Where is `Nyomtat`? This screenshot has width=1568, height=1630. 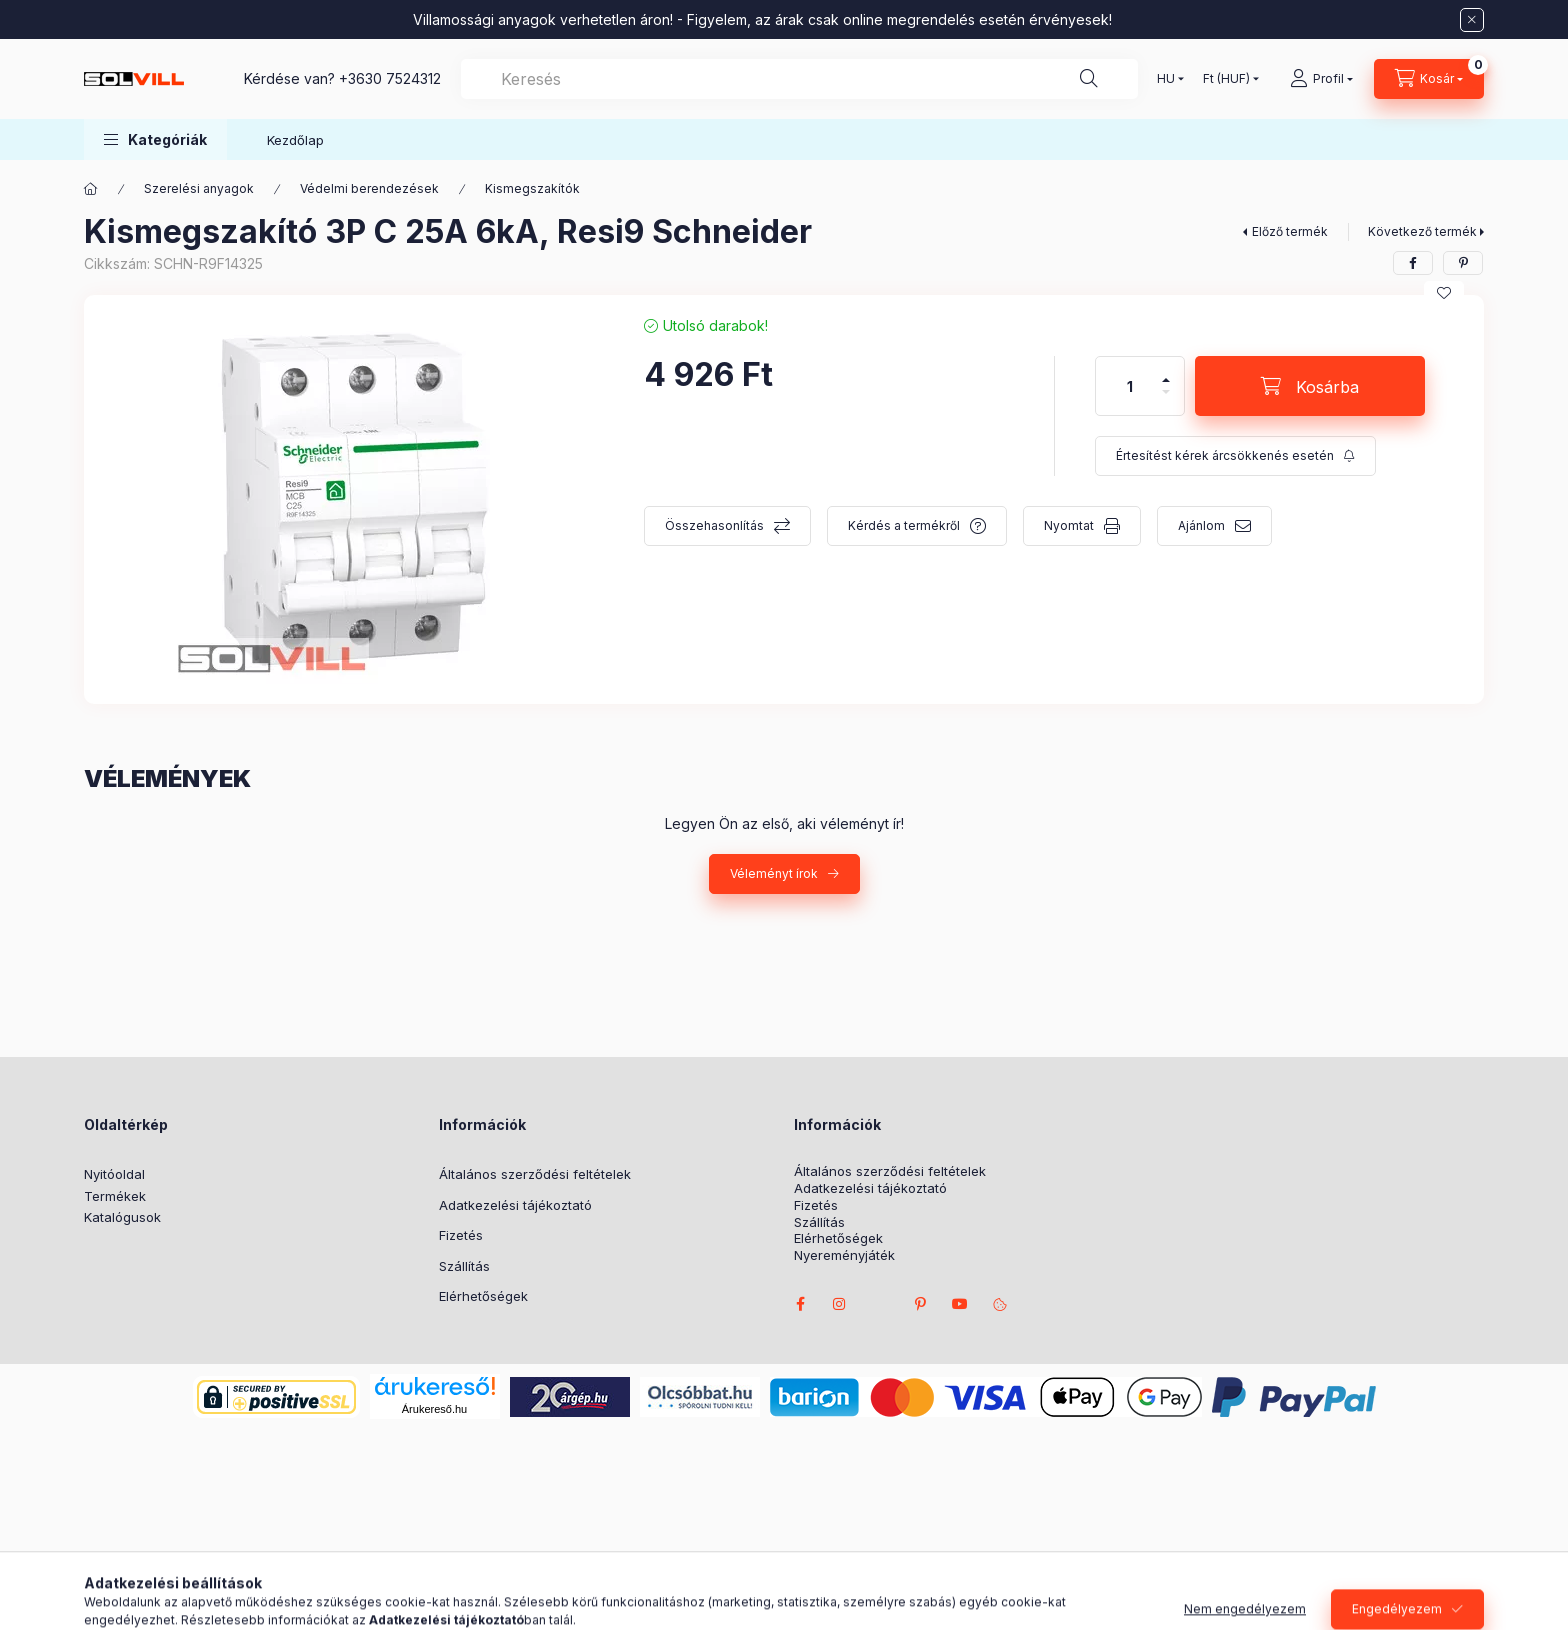
Nyomtat is located at coordinates (1069, 525).